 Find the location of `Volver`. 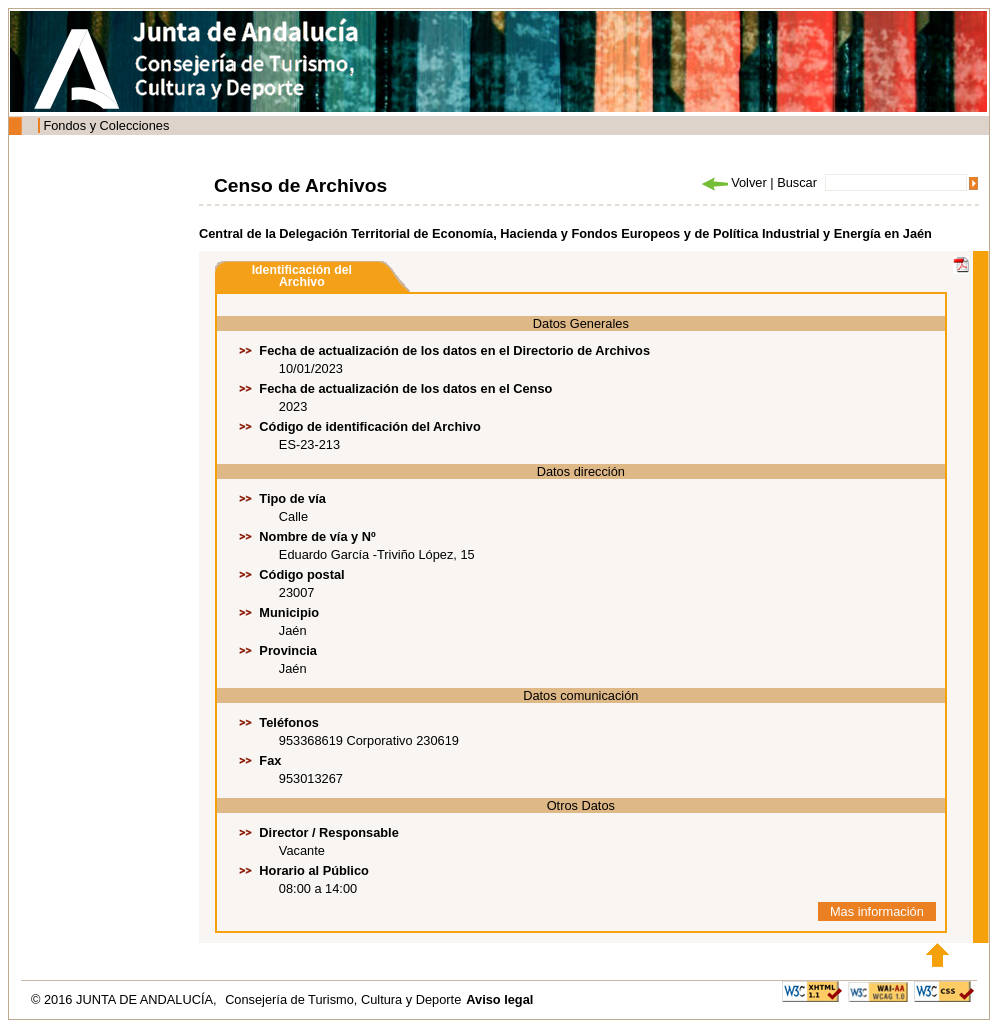

Volver is located at coordinates (733, 182).